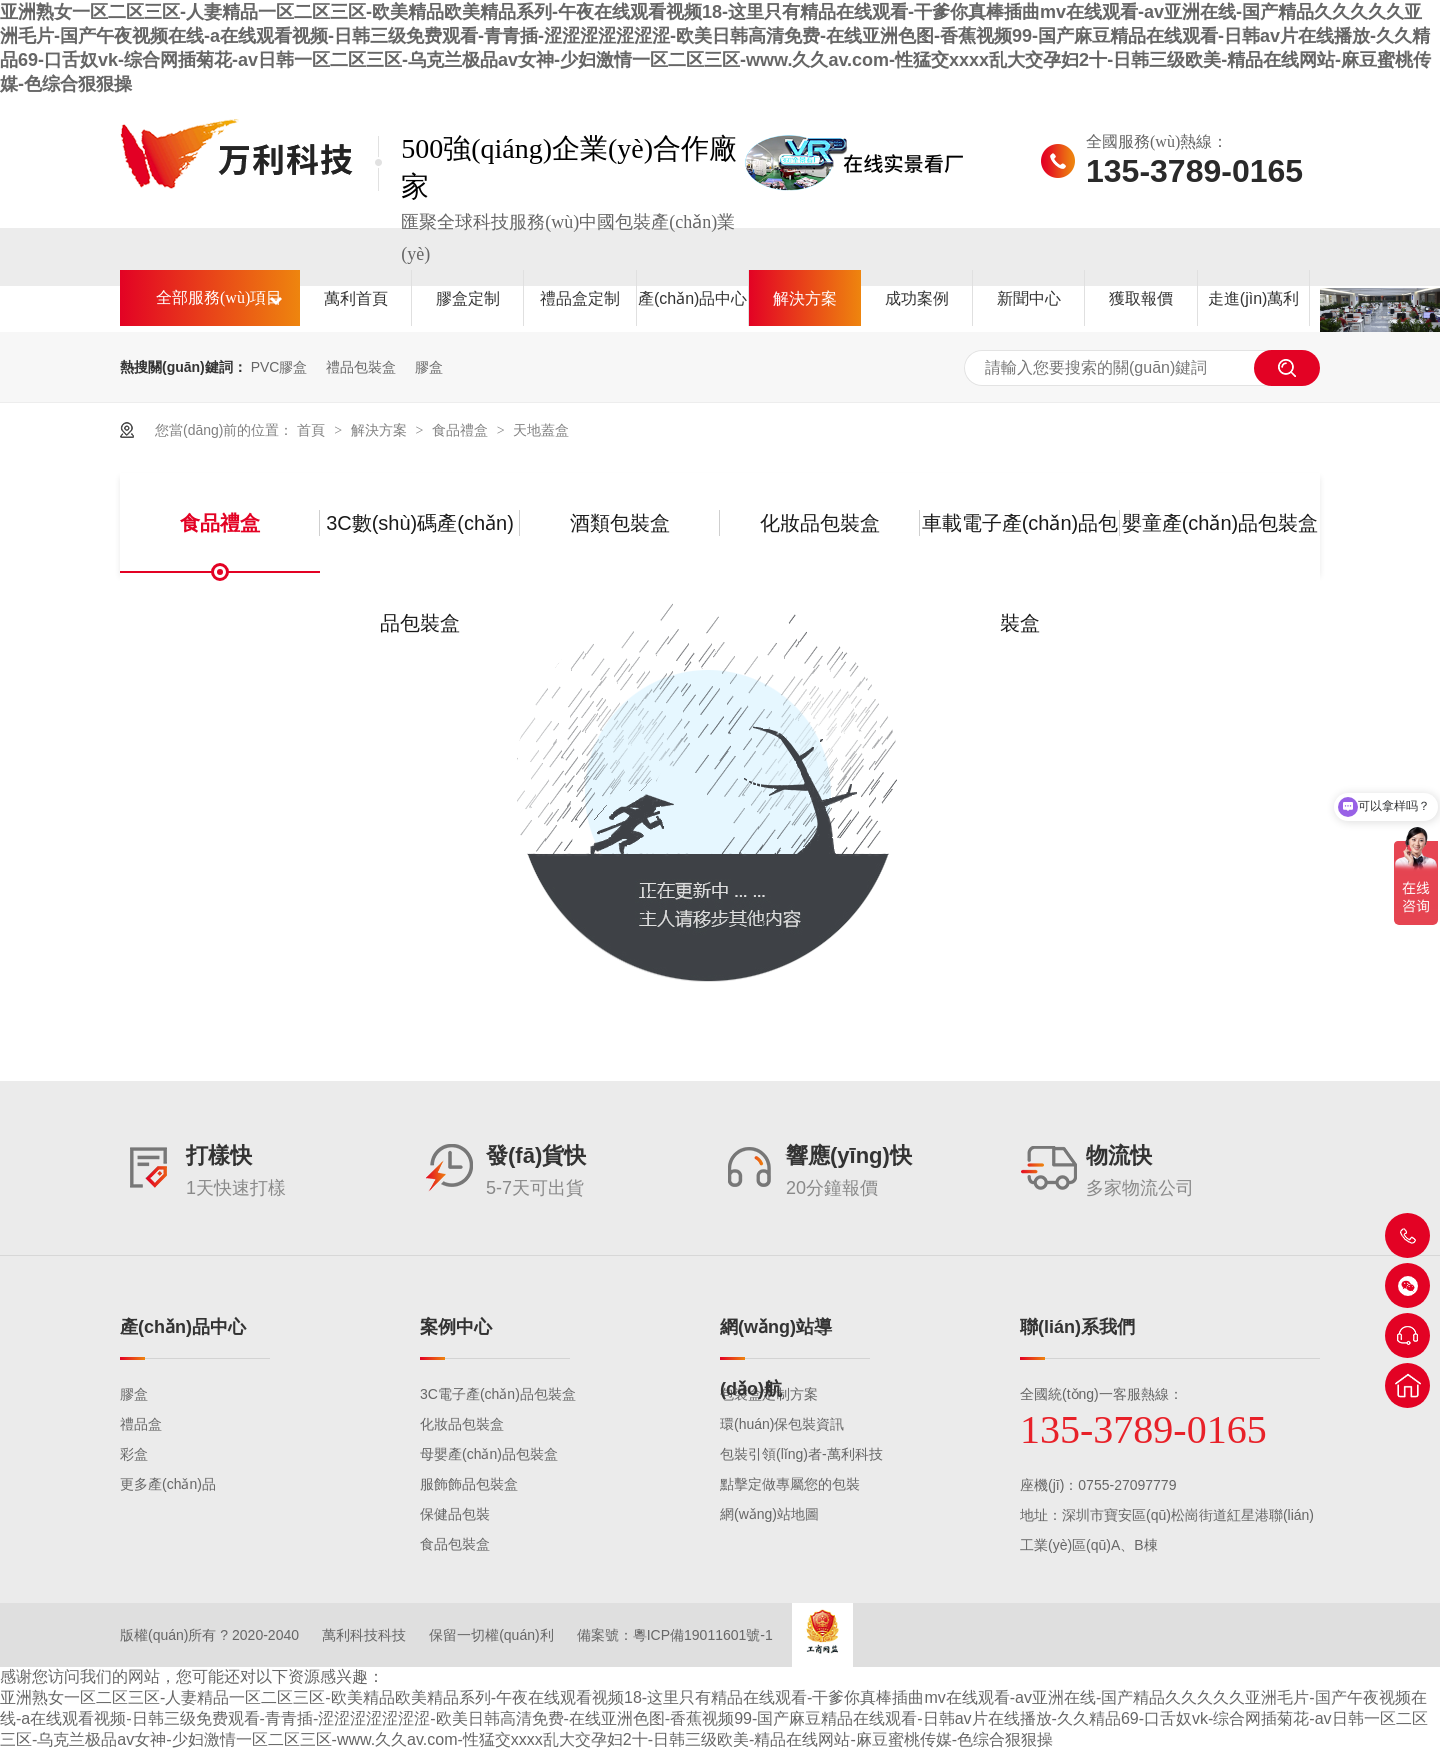 The width and height of the screenshot is (1440, 1751). I want to click on 環(huán)保包裝資訊, so click(782, 1424).